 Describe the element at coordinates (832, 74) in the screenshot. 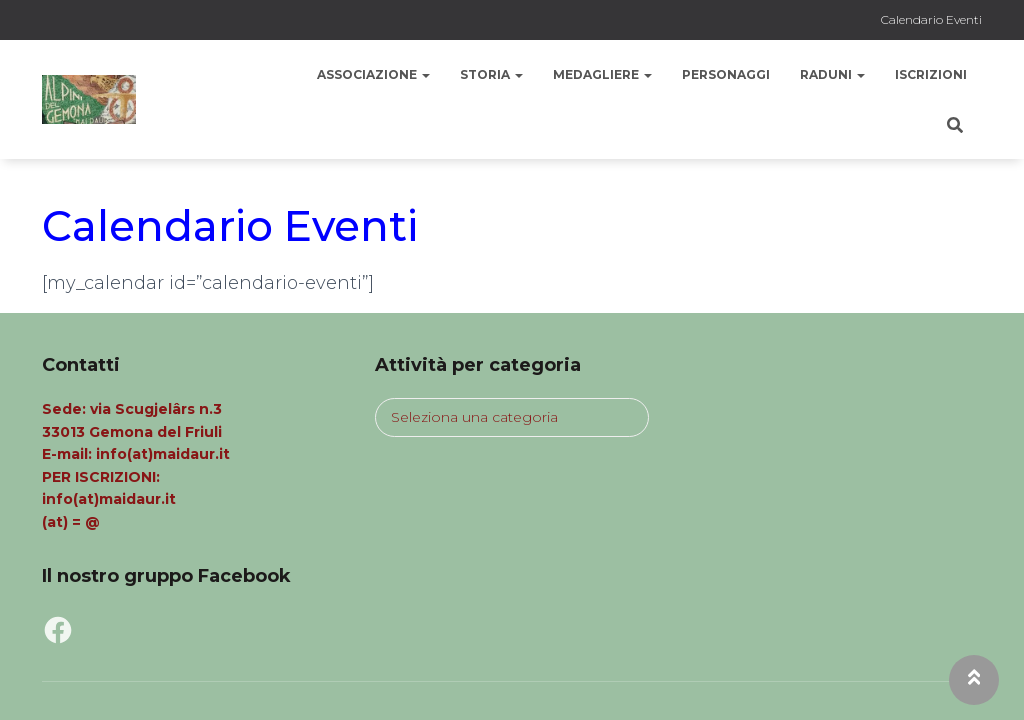

I see `Raduni` at that location.